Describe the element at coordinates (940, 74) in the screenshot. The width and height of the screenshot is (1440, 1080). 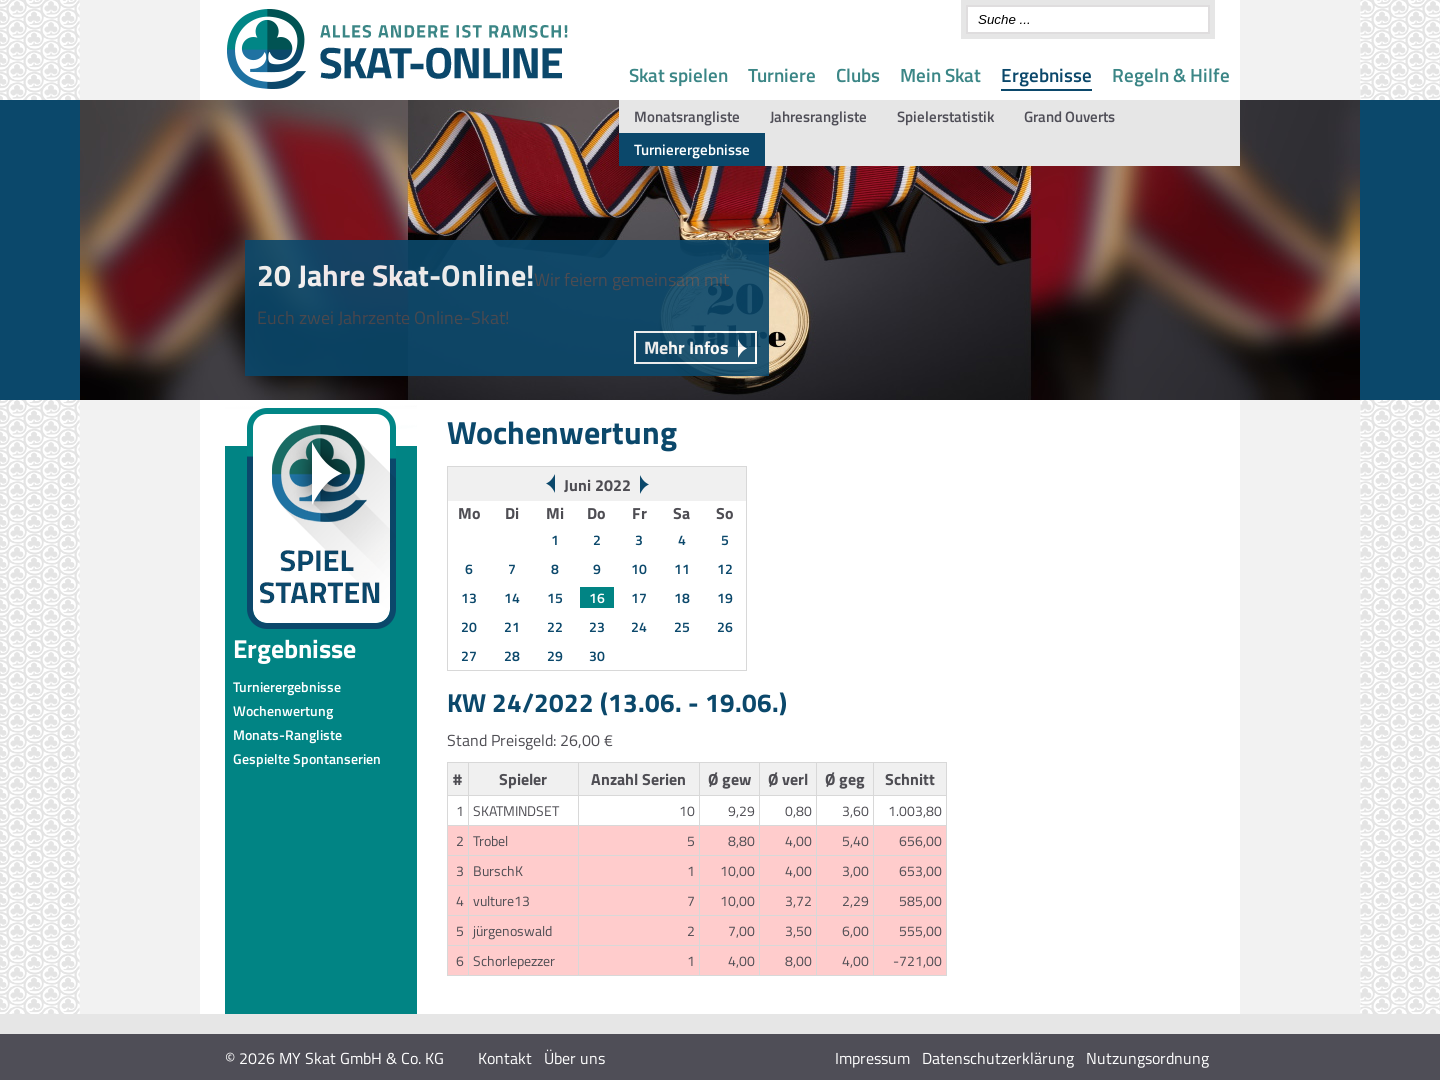
I see `Mein Skat` at that location.